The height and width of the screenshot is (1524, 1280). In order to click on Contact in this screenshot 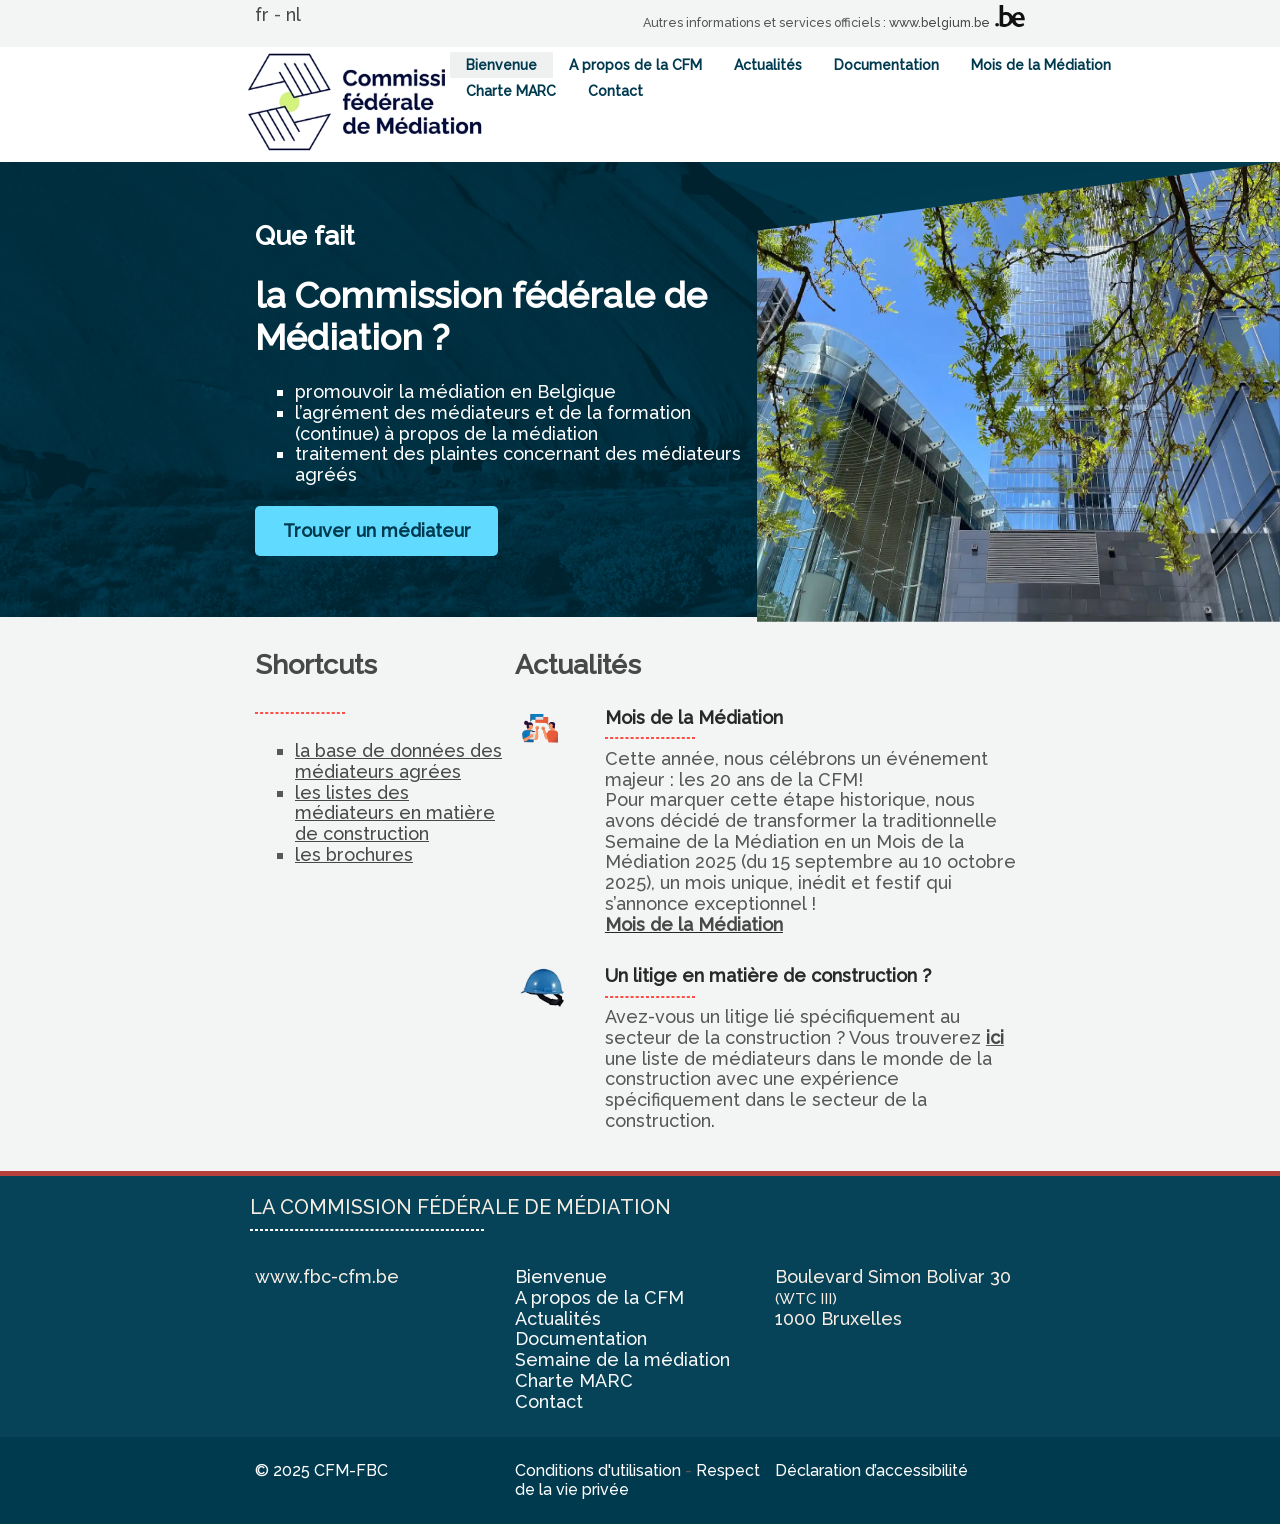, I will do `click(615, 91)`.